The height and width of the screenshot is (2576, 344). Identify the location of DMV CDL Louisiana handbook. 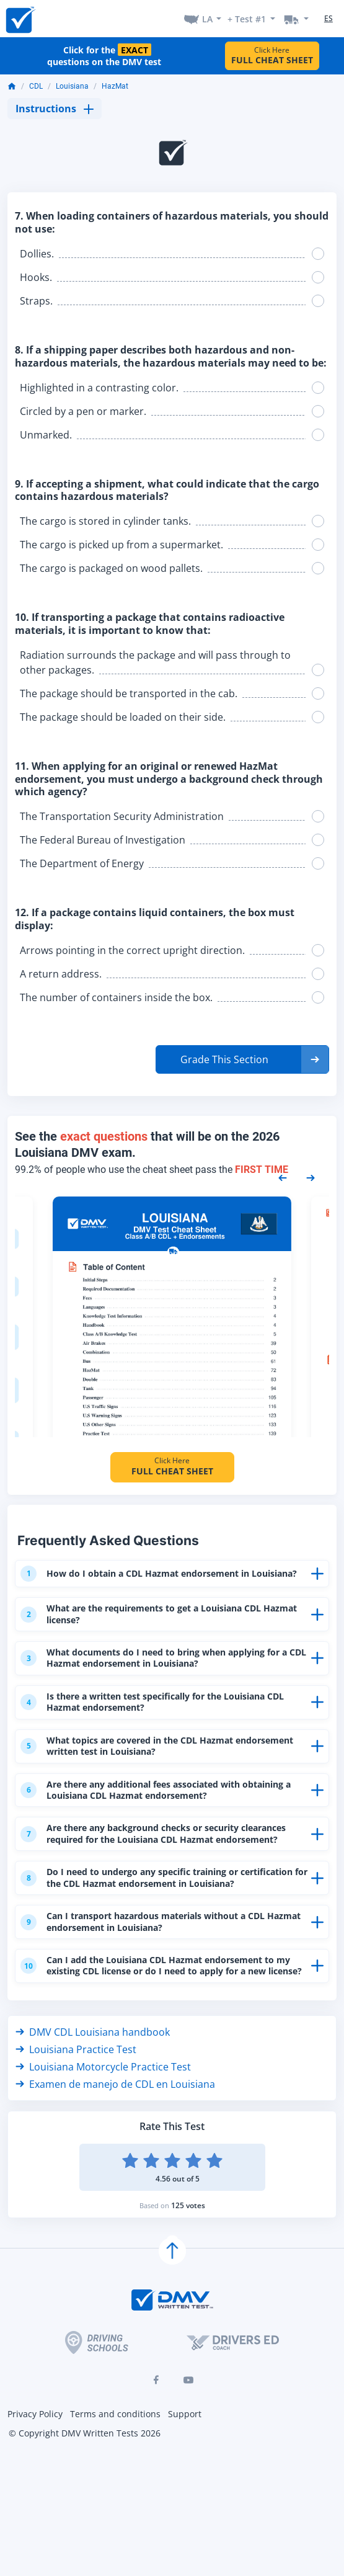
(92, 2072).